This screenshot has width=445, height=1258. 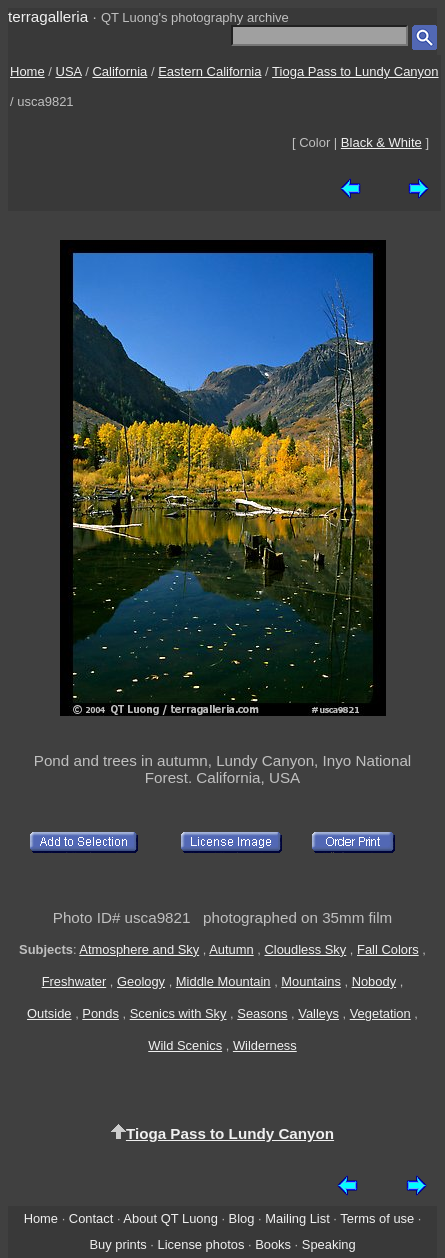 What do you see at coordinates (100, 1013) in the screenshot?
I see `Ponds` at bounding box center [100, 1013].